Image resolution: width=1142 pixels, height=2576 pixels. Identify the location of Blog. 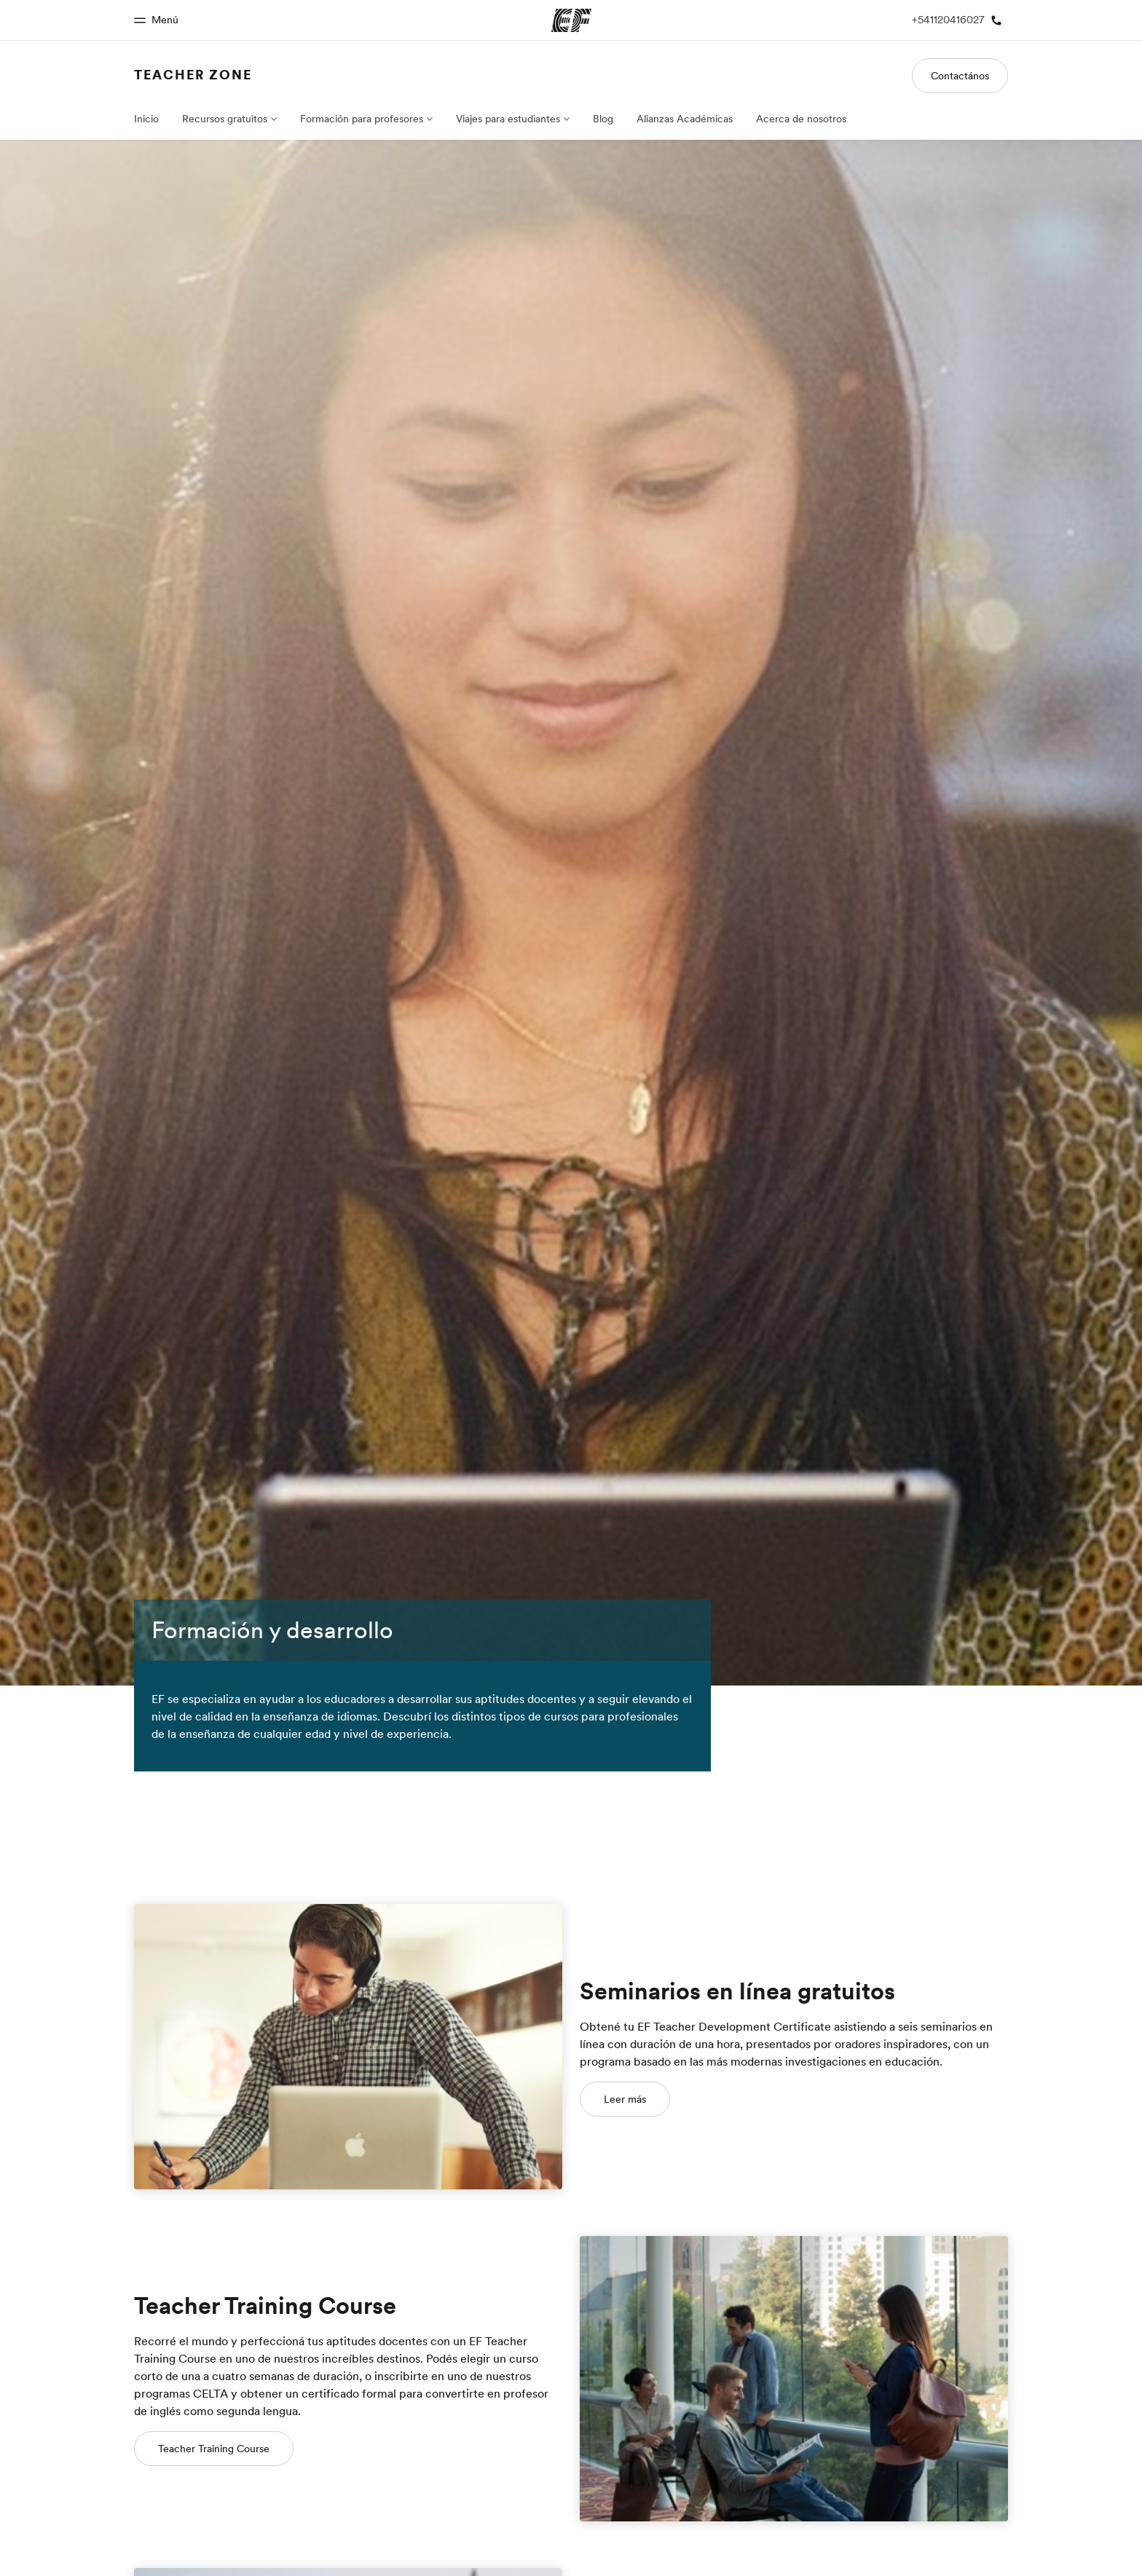
(603, 118).